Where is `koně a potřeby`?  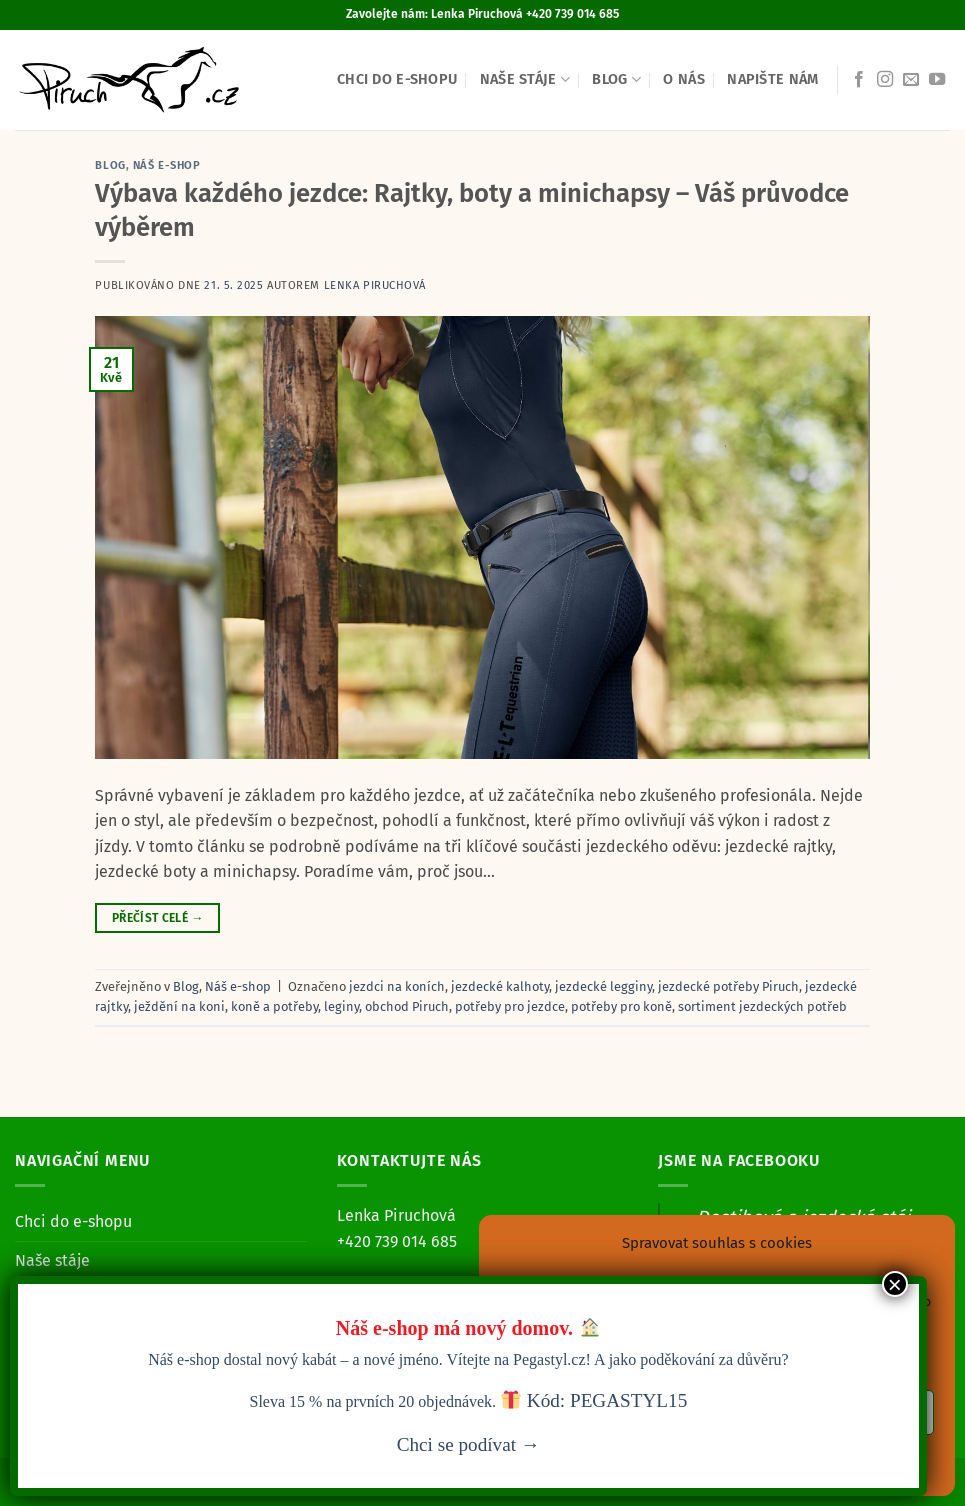 koně a potřeby is located at coordinates (274, 1006).